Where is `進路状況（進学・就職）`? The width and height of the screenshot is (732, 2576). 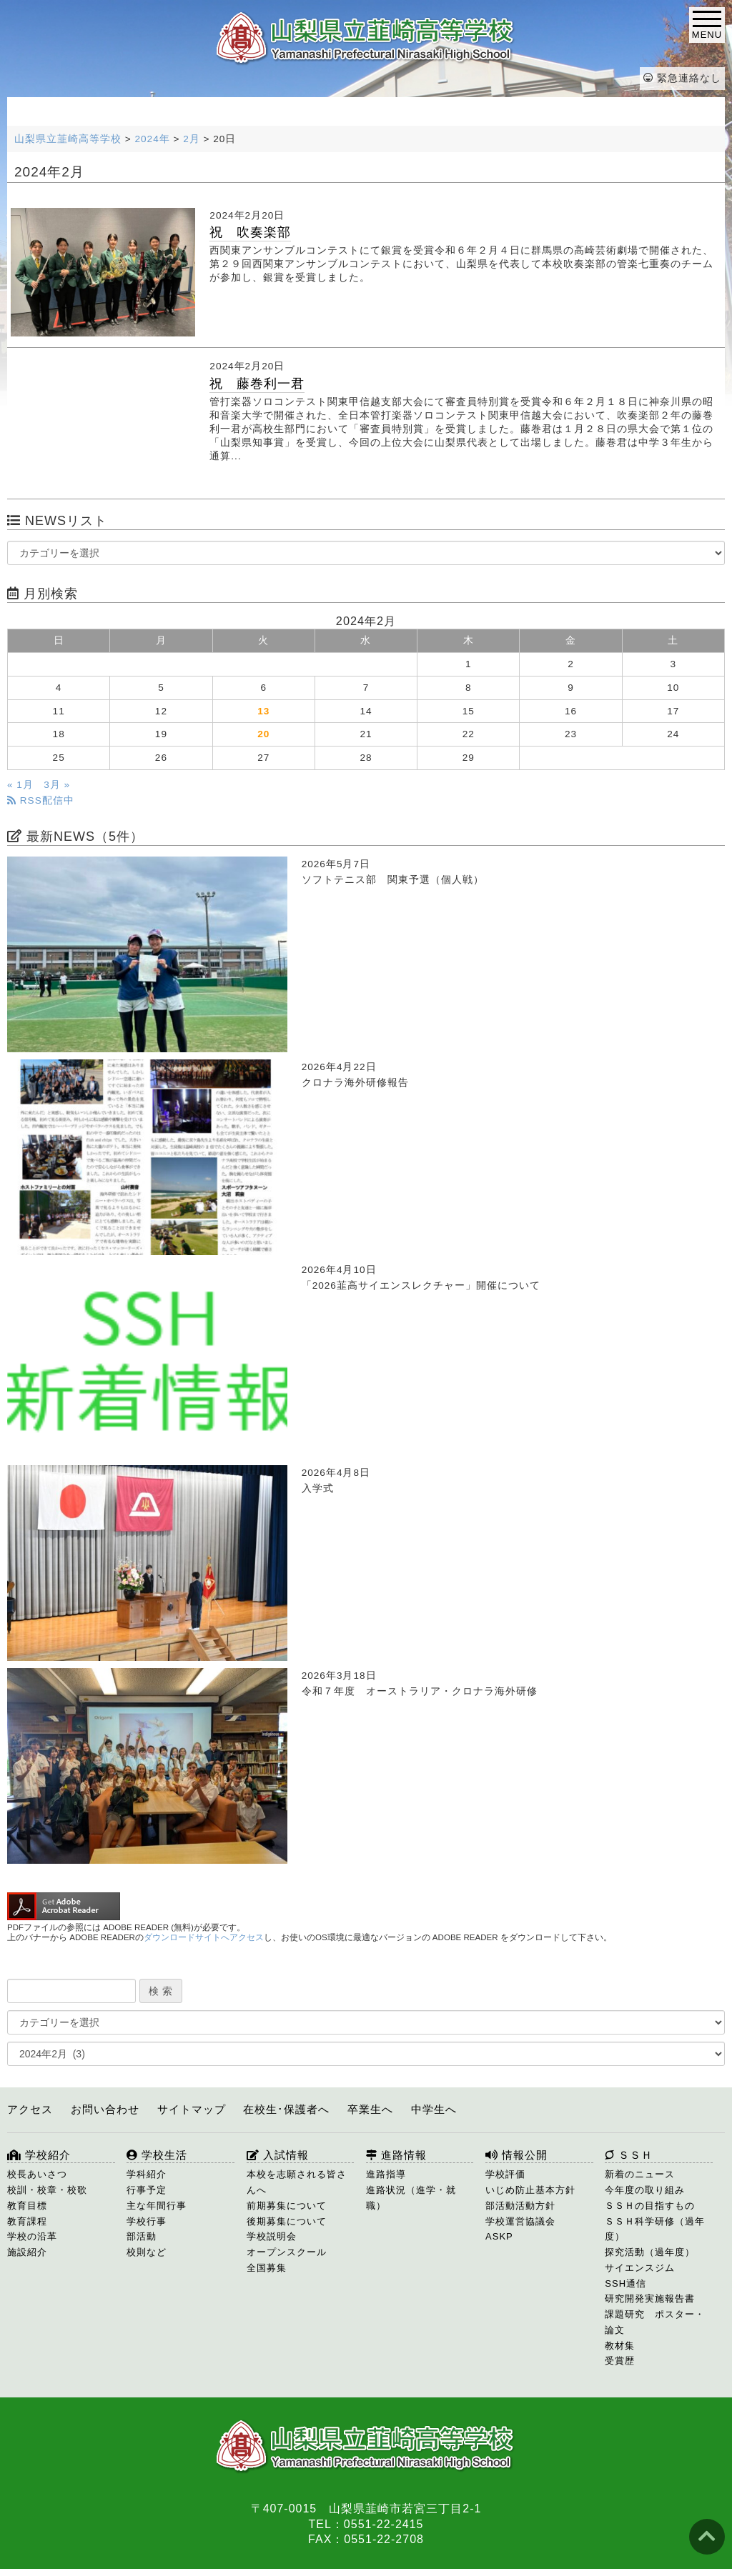
進路状況（進学・就職） is located at coordinates (411, 2198).